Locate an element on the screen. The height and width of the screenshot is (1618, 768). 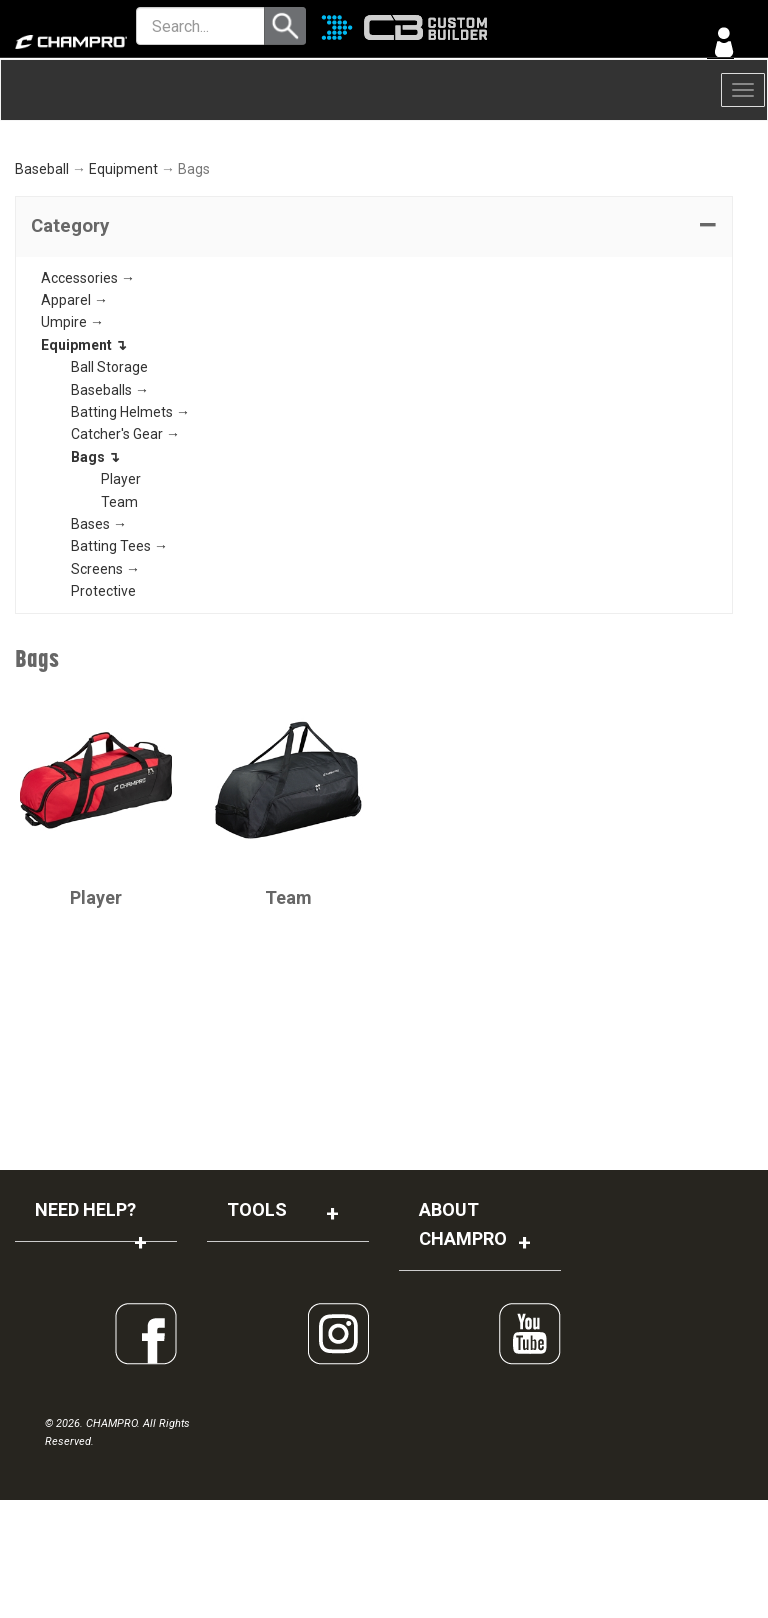
Batting Tees → is located at coordinates (119, 664).